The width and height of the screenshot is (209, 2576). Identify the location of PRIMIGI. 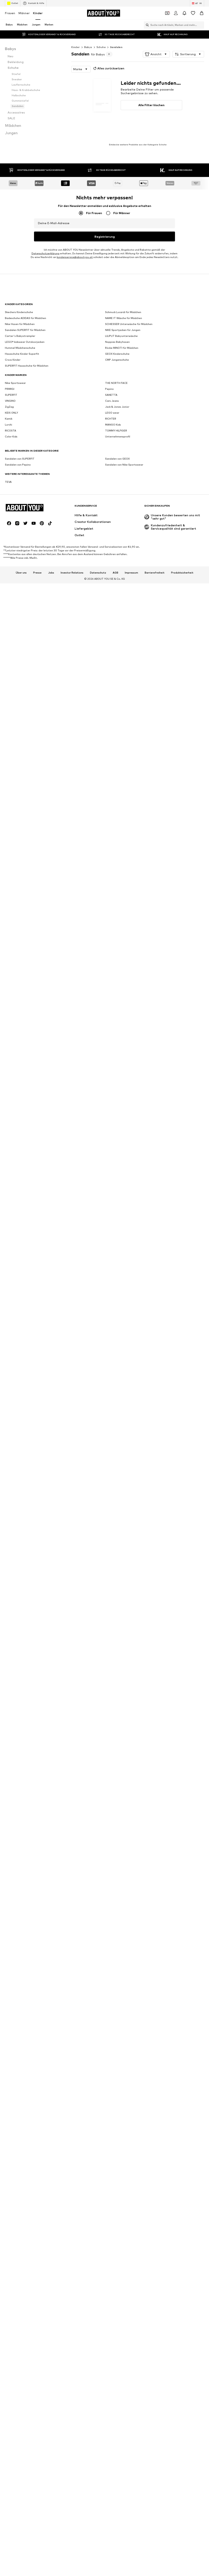
(9, 2178).